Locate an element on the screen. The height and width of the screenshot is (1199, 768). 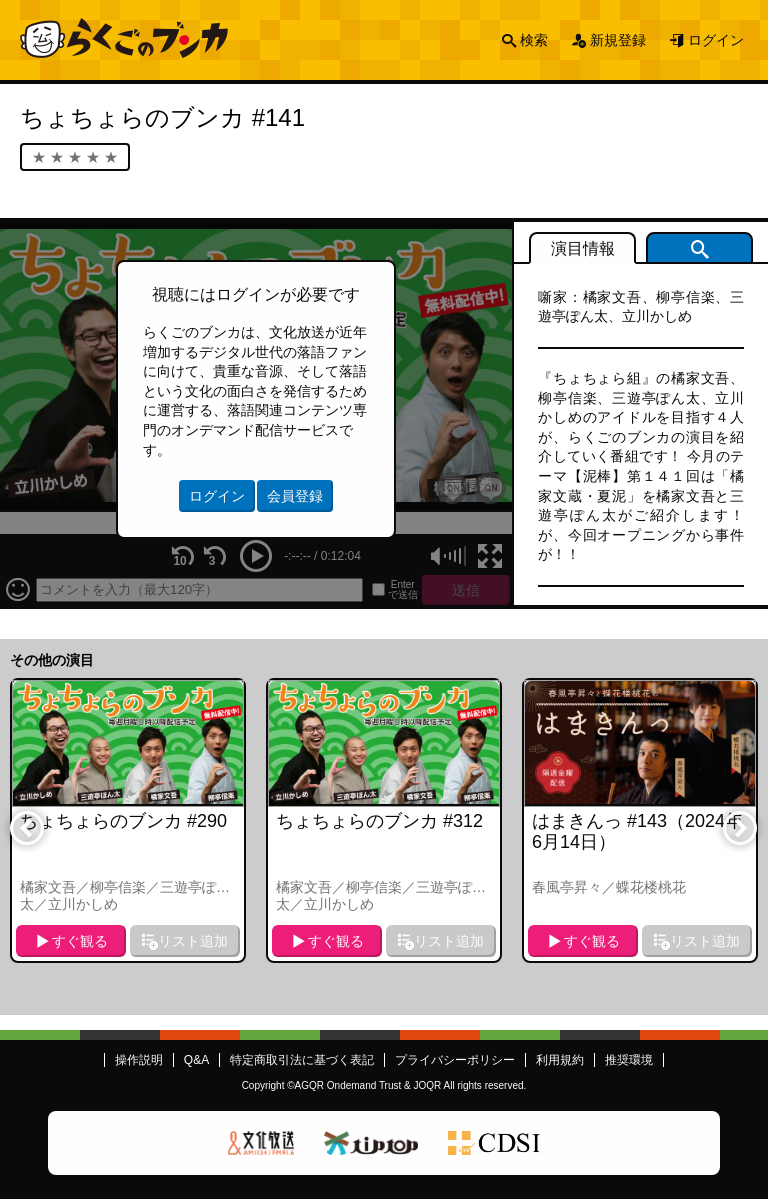
ログイン is located at coordinates (716, 40).